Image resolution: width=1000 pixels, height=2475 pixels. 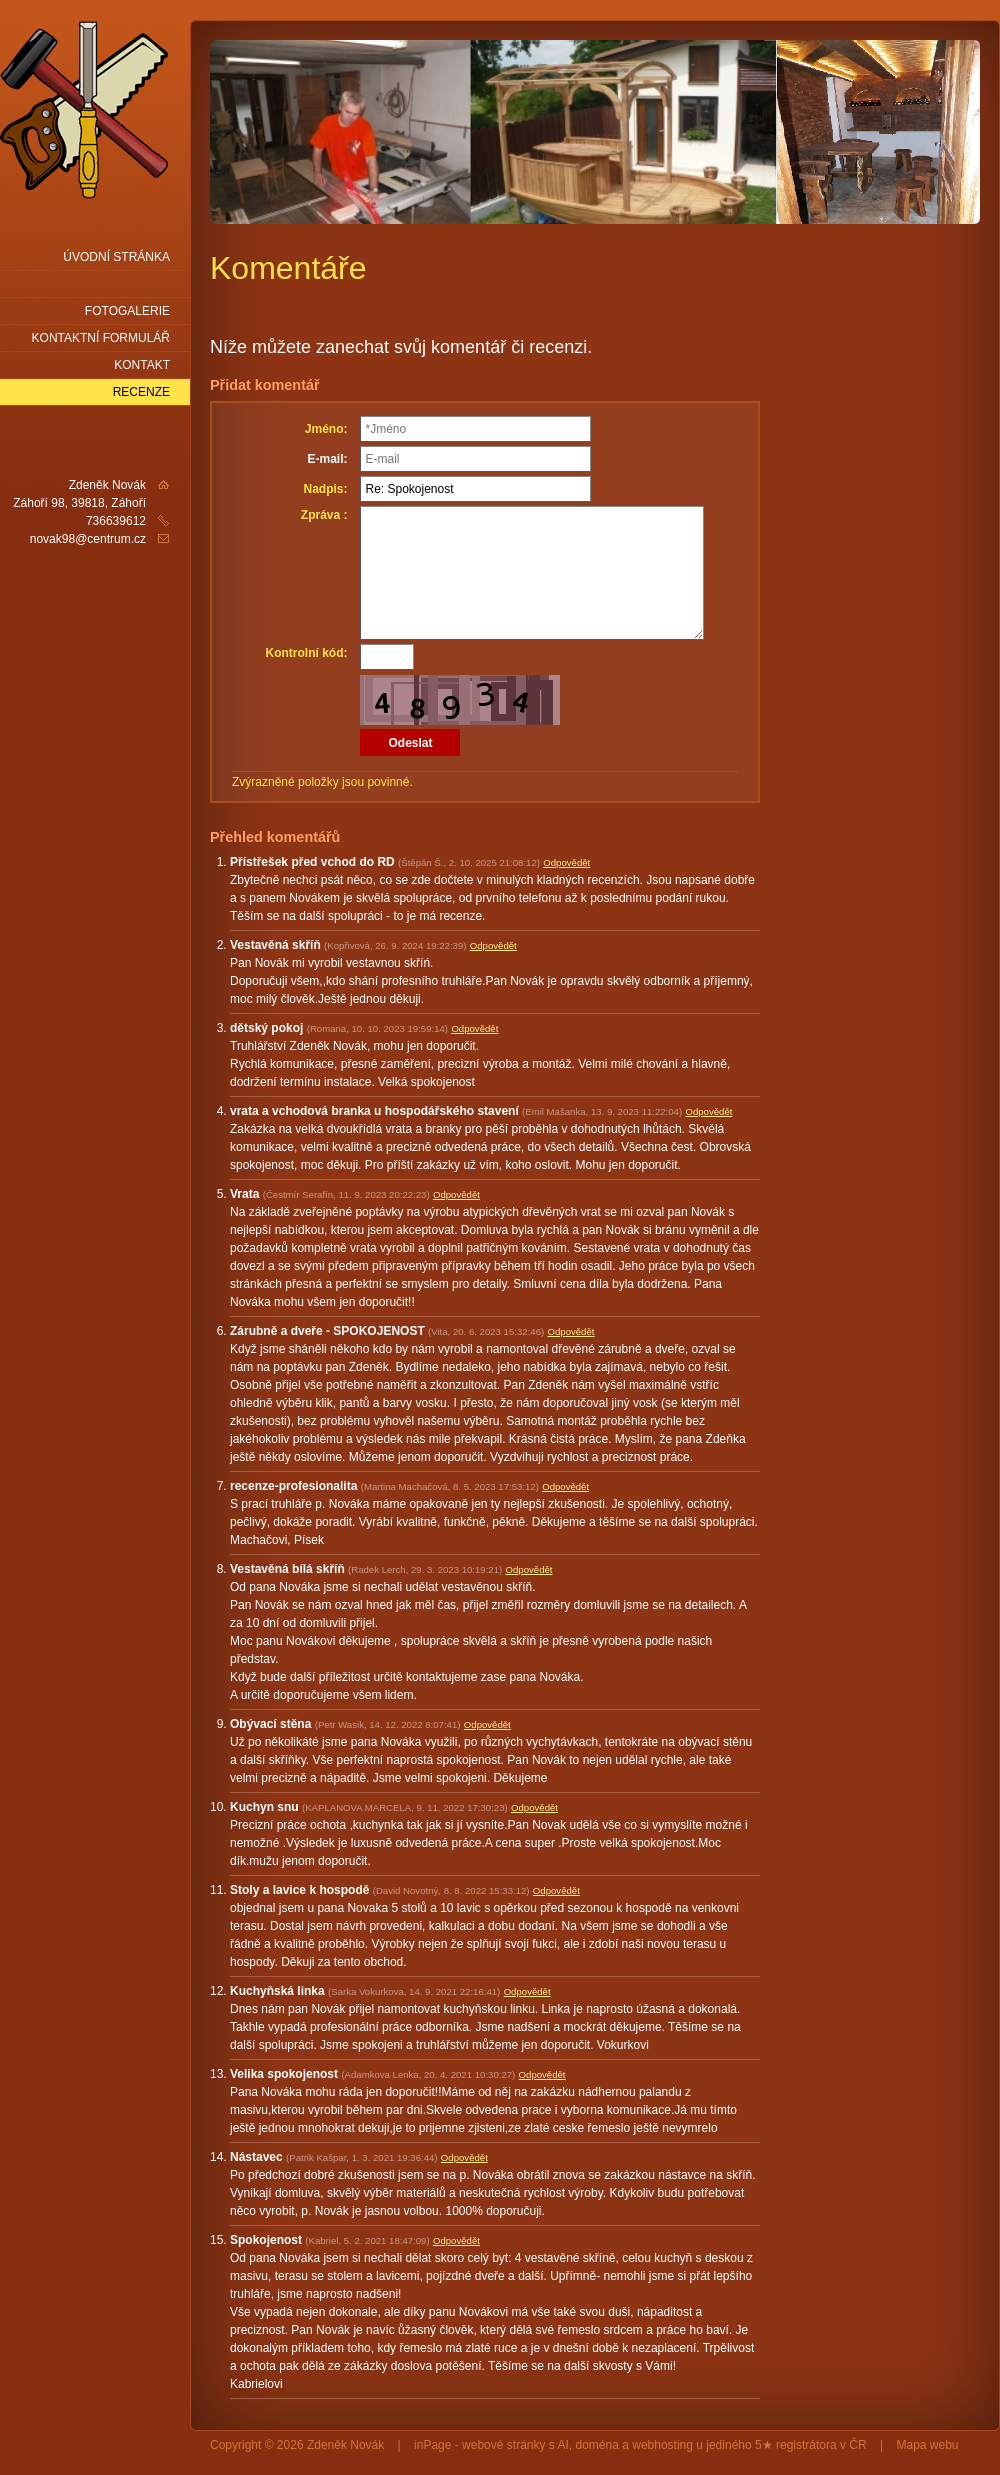 I want to click on Kontakt, so click(x=142, y=365).